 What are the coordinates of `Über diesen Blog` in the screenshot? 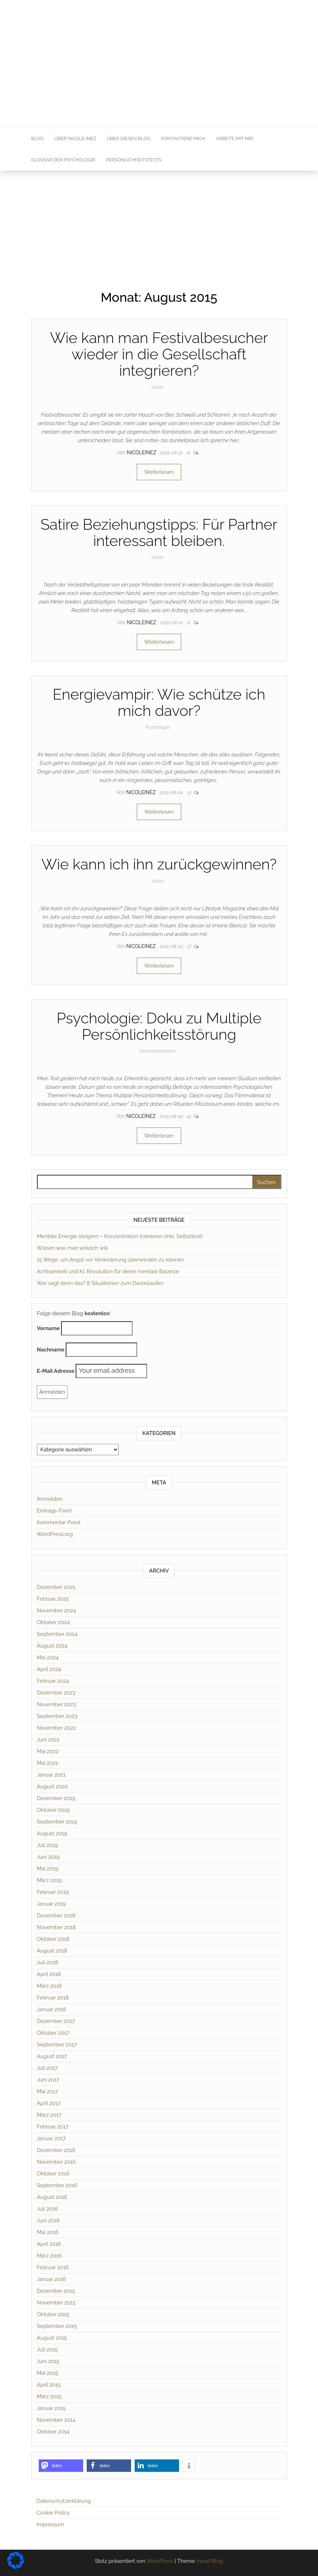 It's located at (129, 138).